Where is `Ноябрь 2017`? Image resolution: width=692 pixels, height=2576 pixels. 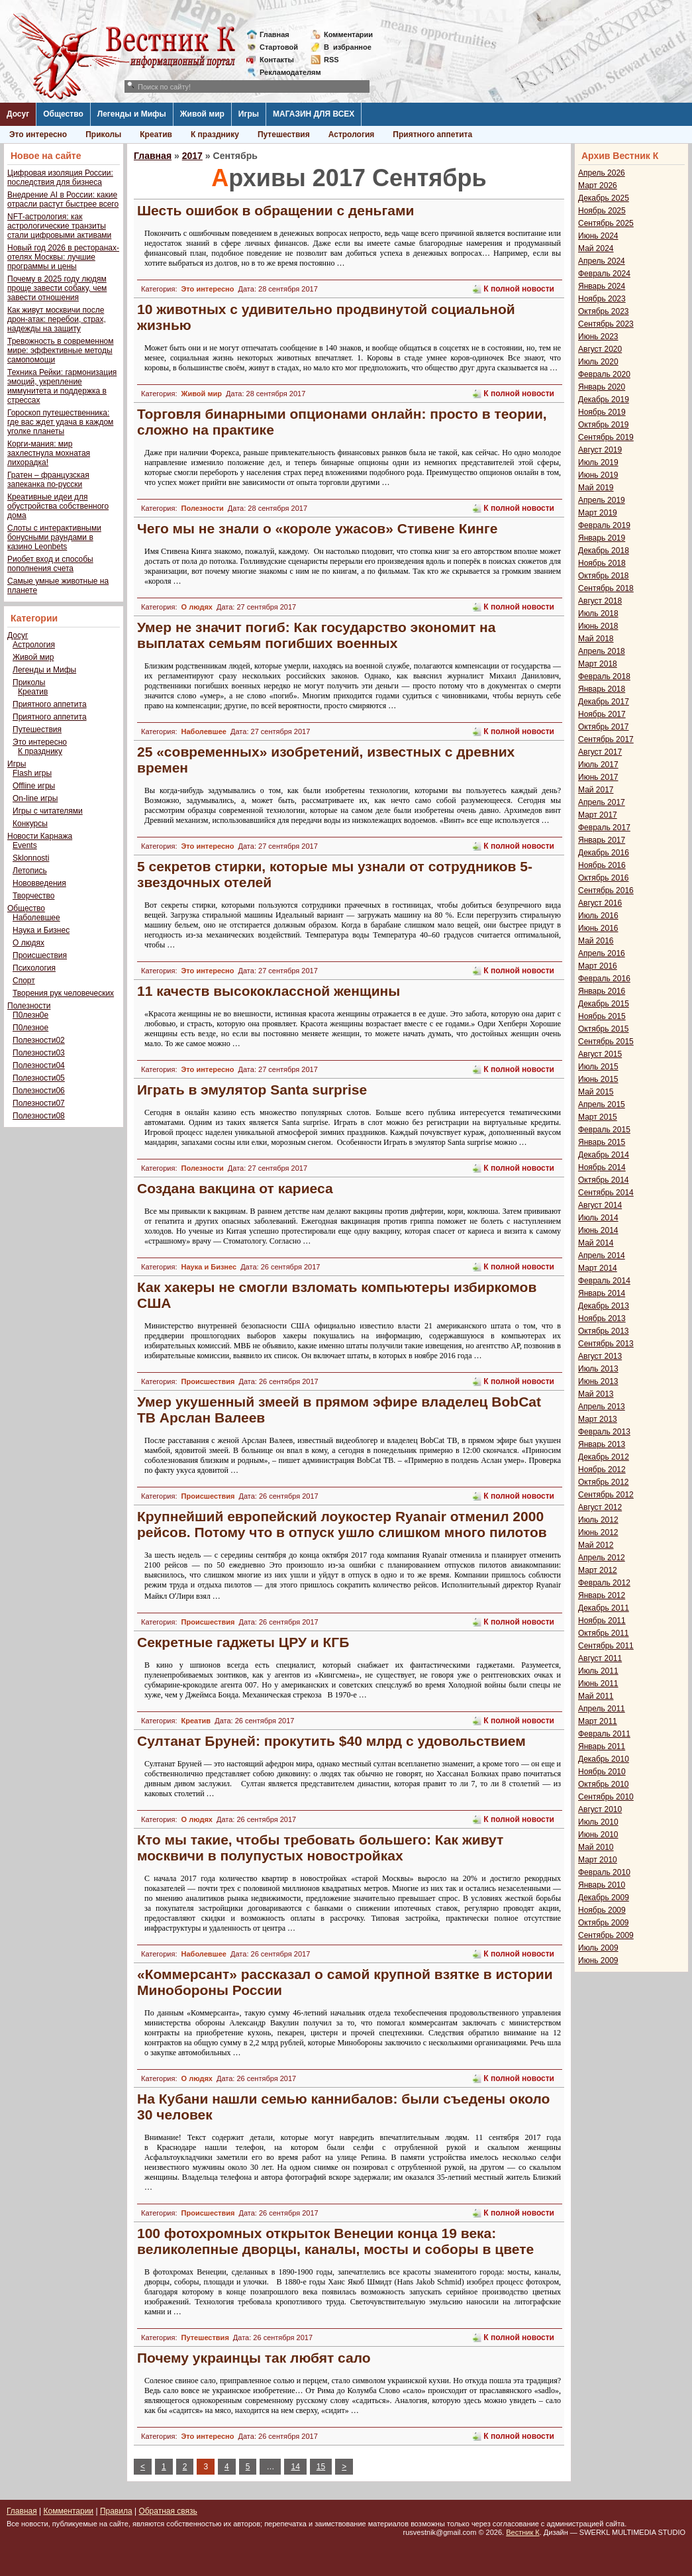 Ноябрь 2017 is located at coordinates (602, 714).